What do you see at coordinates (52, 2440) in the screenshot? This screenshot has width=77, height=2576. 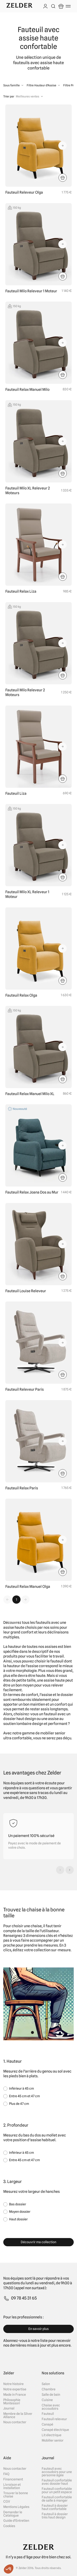 I see `Mobilier senior` at bounding box center [52, 2440].